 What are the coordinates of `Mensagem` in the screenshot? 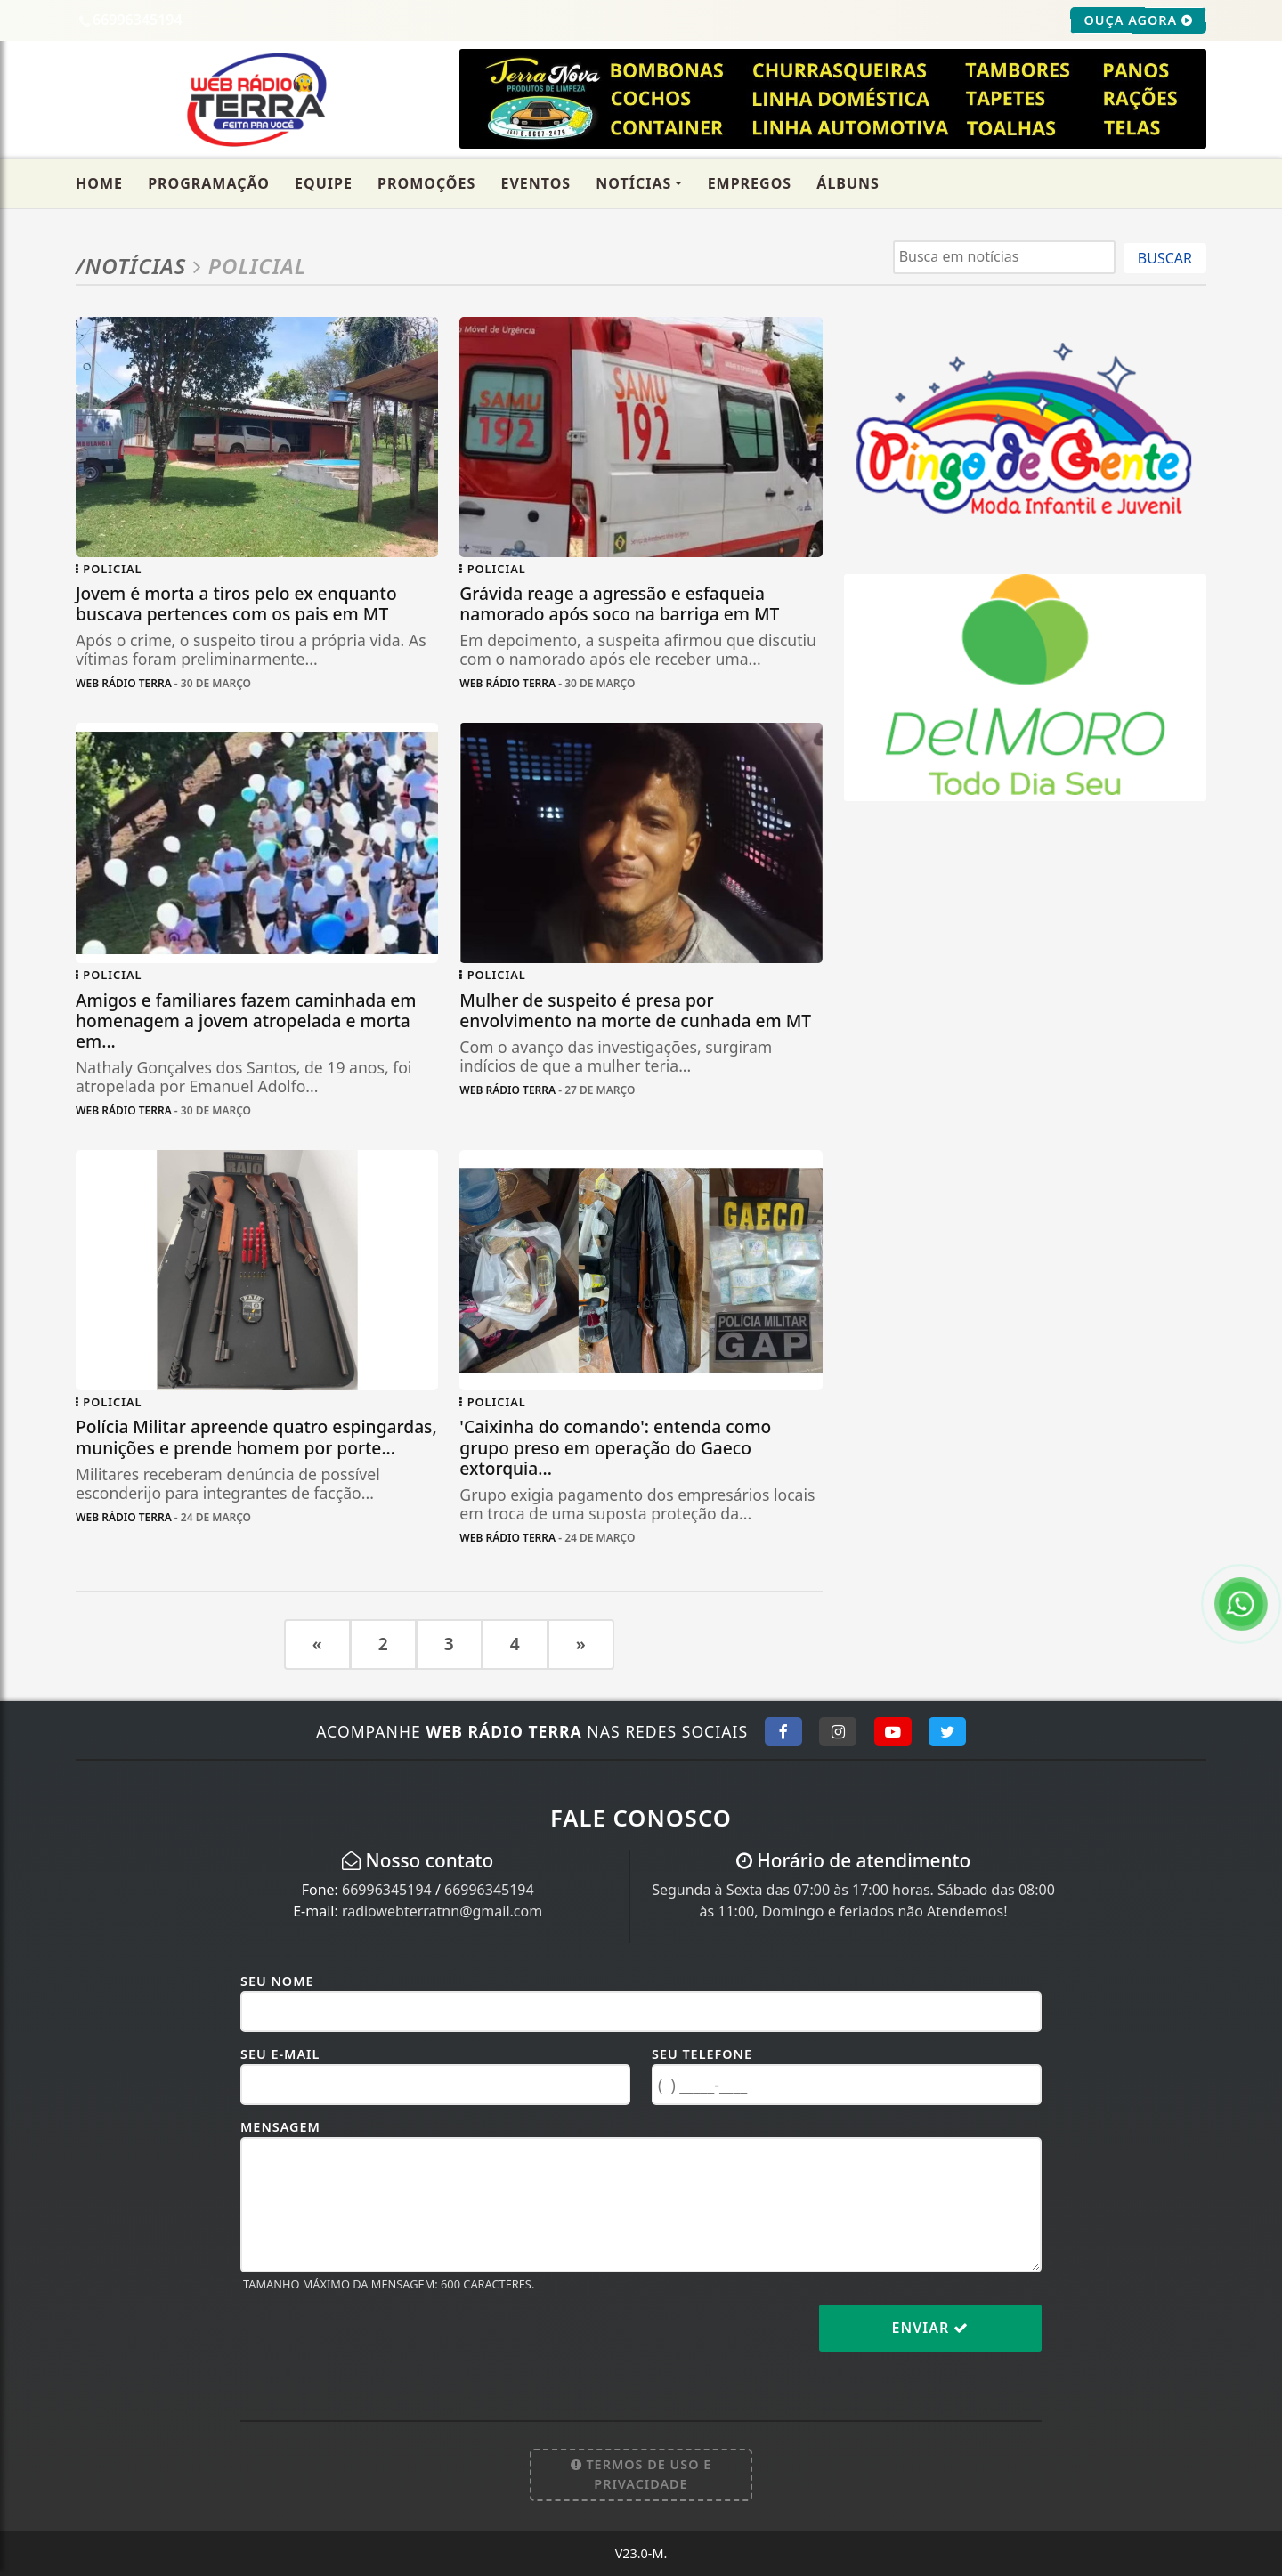 It's located at (280, 2126).